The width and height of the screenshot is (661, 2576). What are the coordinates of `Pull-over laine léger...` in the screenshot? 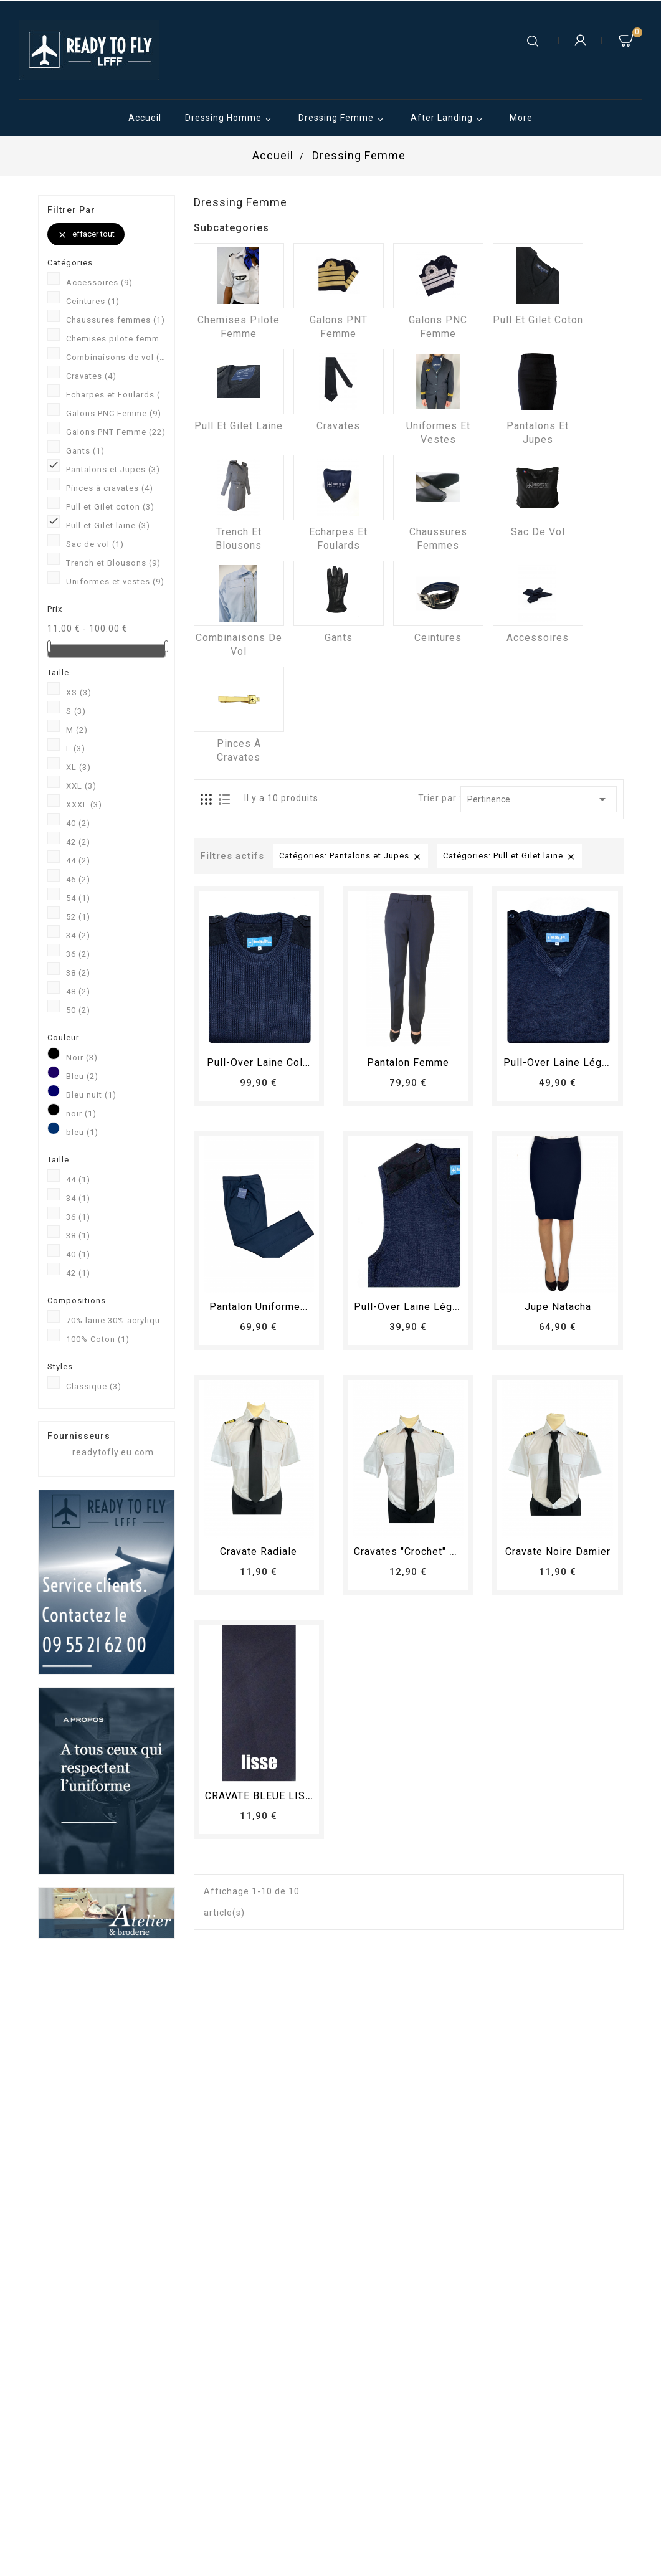 It's located at (561, 1062).